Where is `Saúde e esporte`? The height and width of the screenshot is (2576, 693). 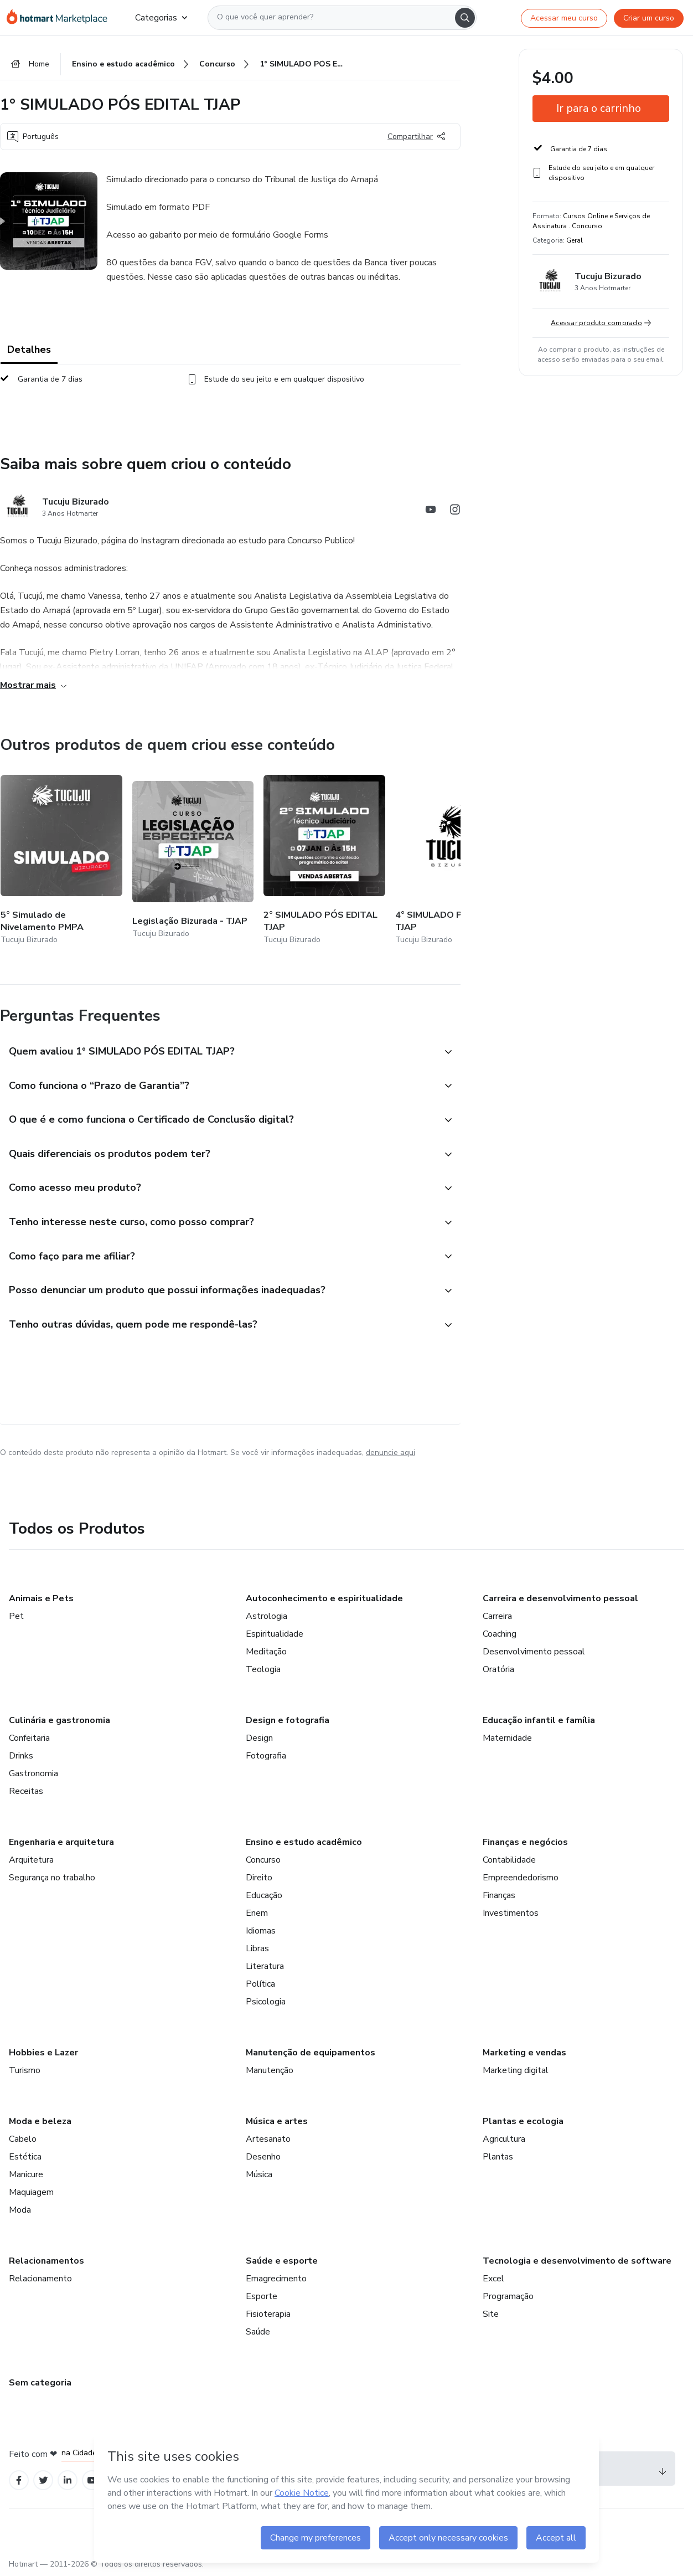 Saúde e esporte is located at coordinates (282, 2262).